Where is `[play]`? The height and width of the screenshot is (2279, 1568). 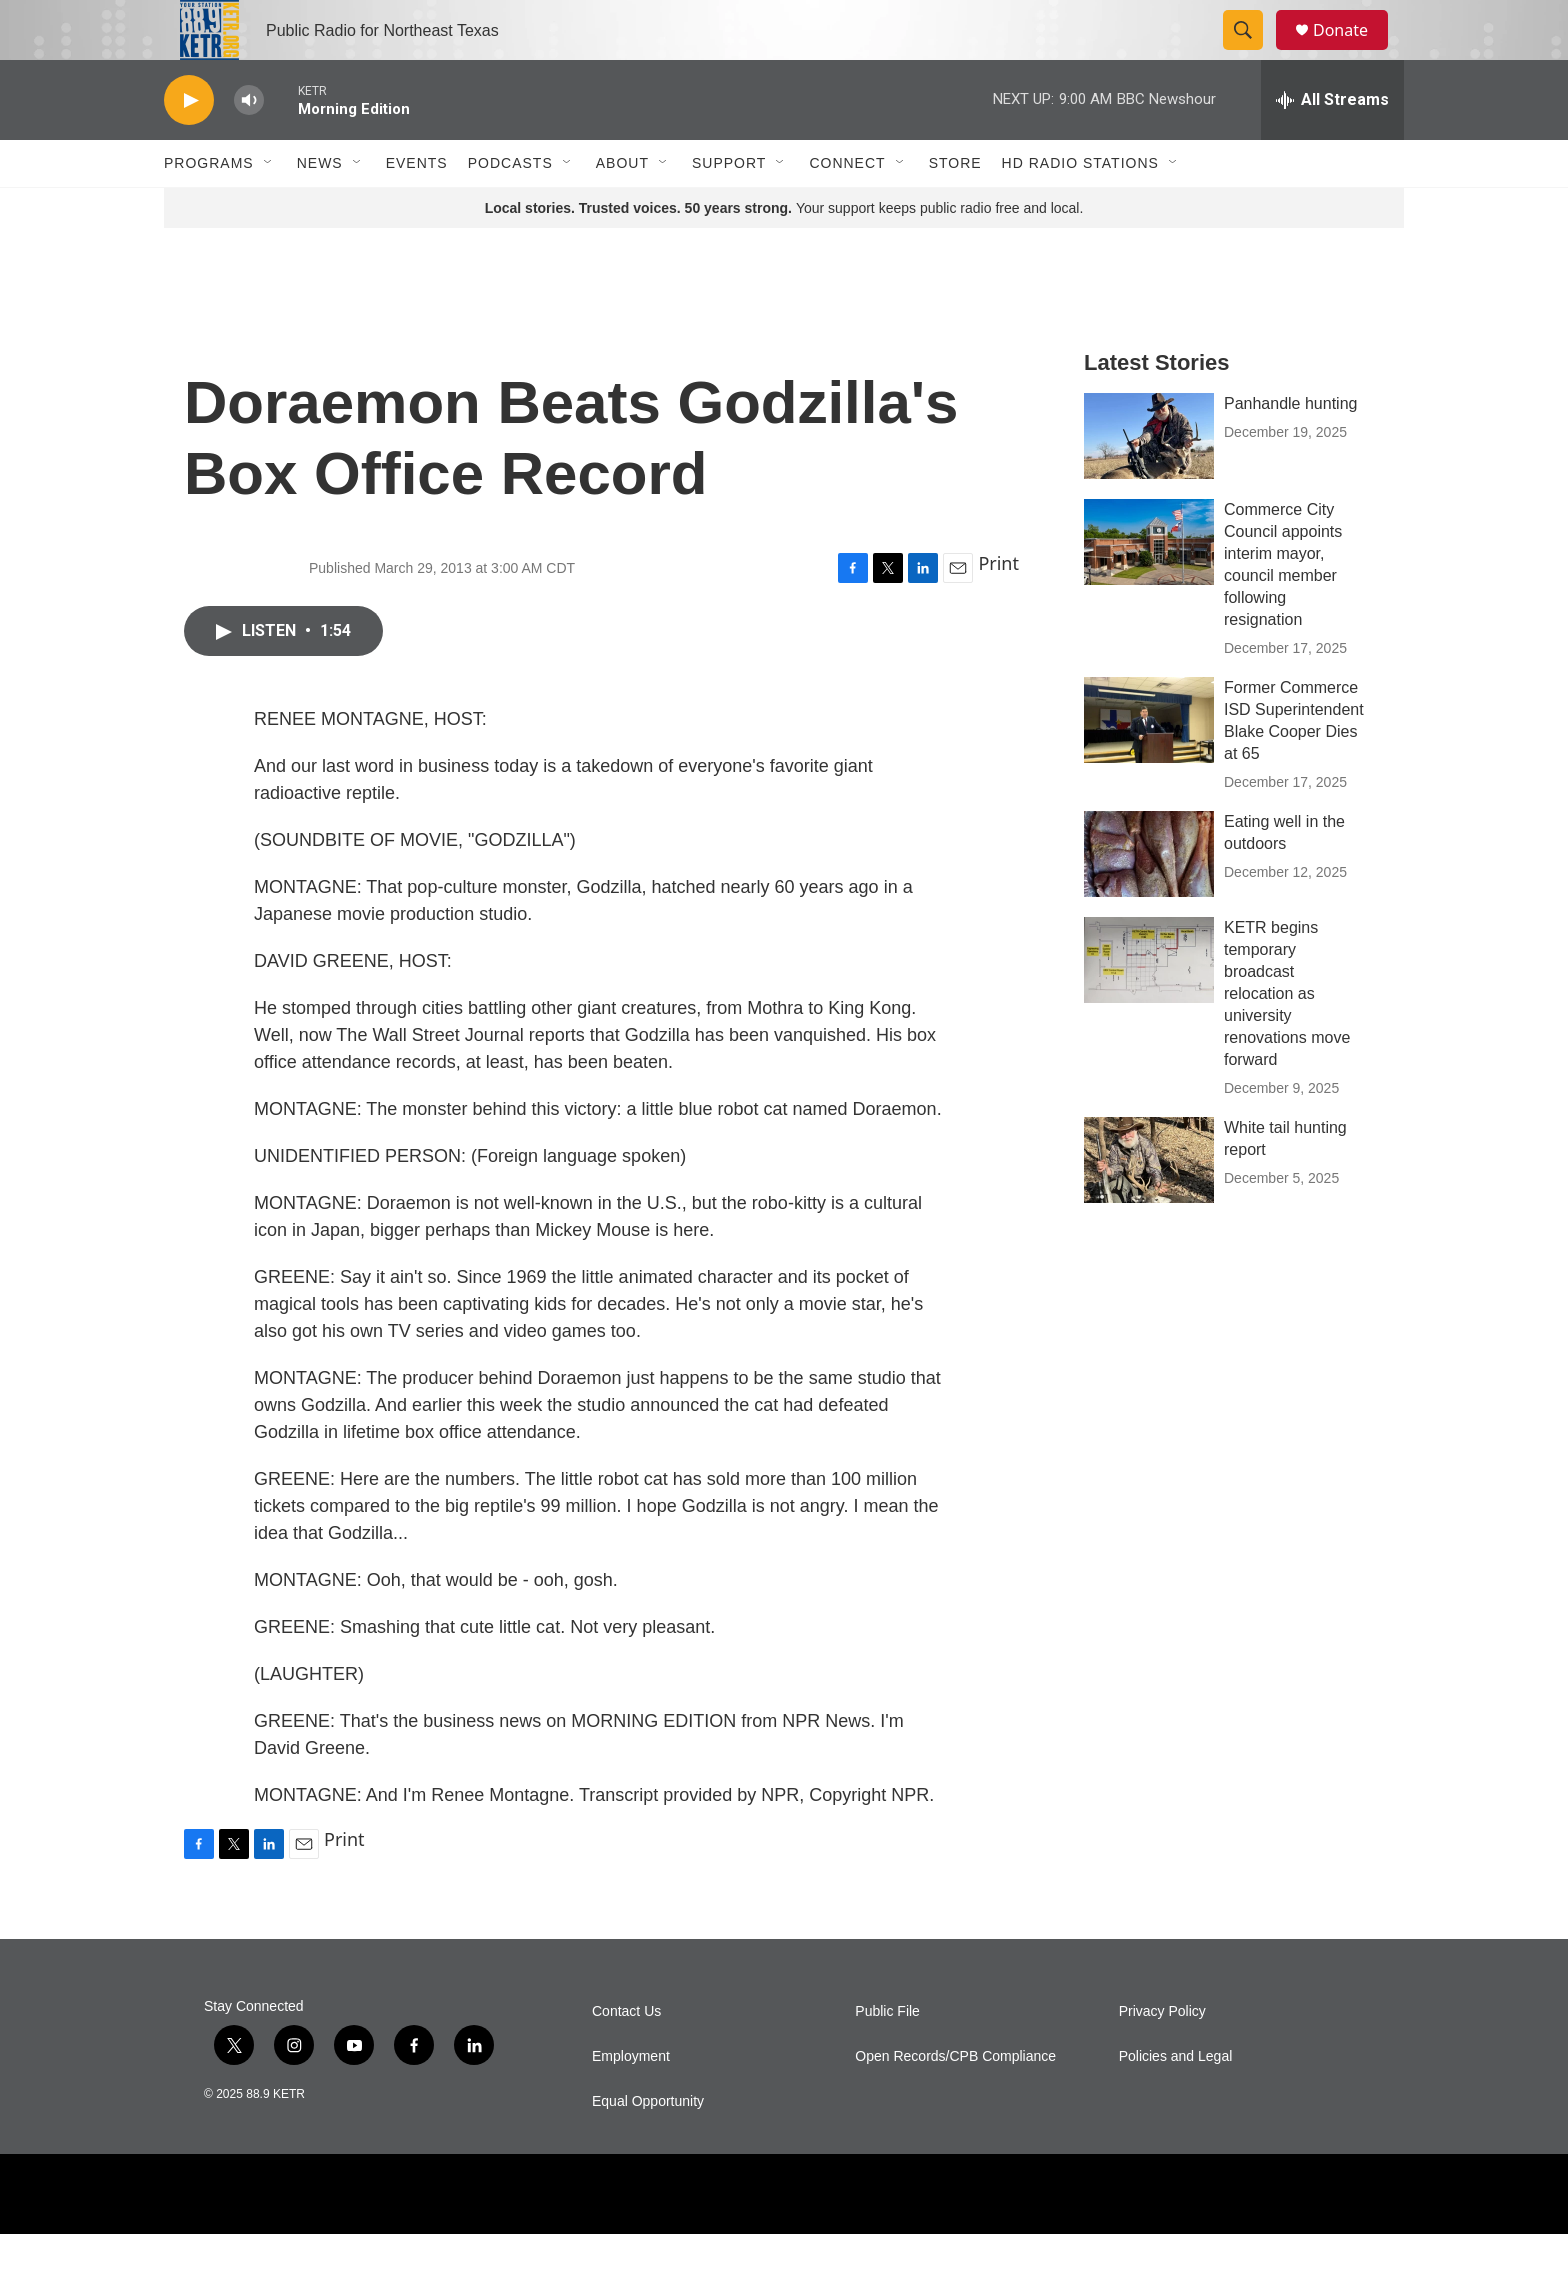 [play] is located at coordinates (189, 145).